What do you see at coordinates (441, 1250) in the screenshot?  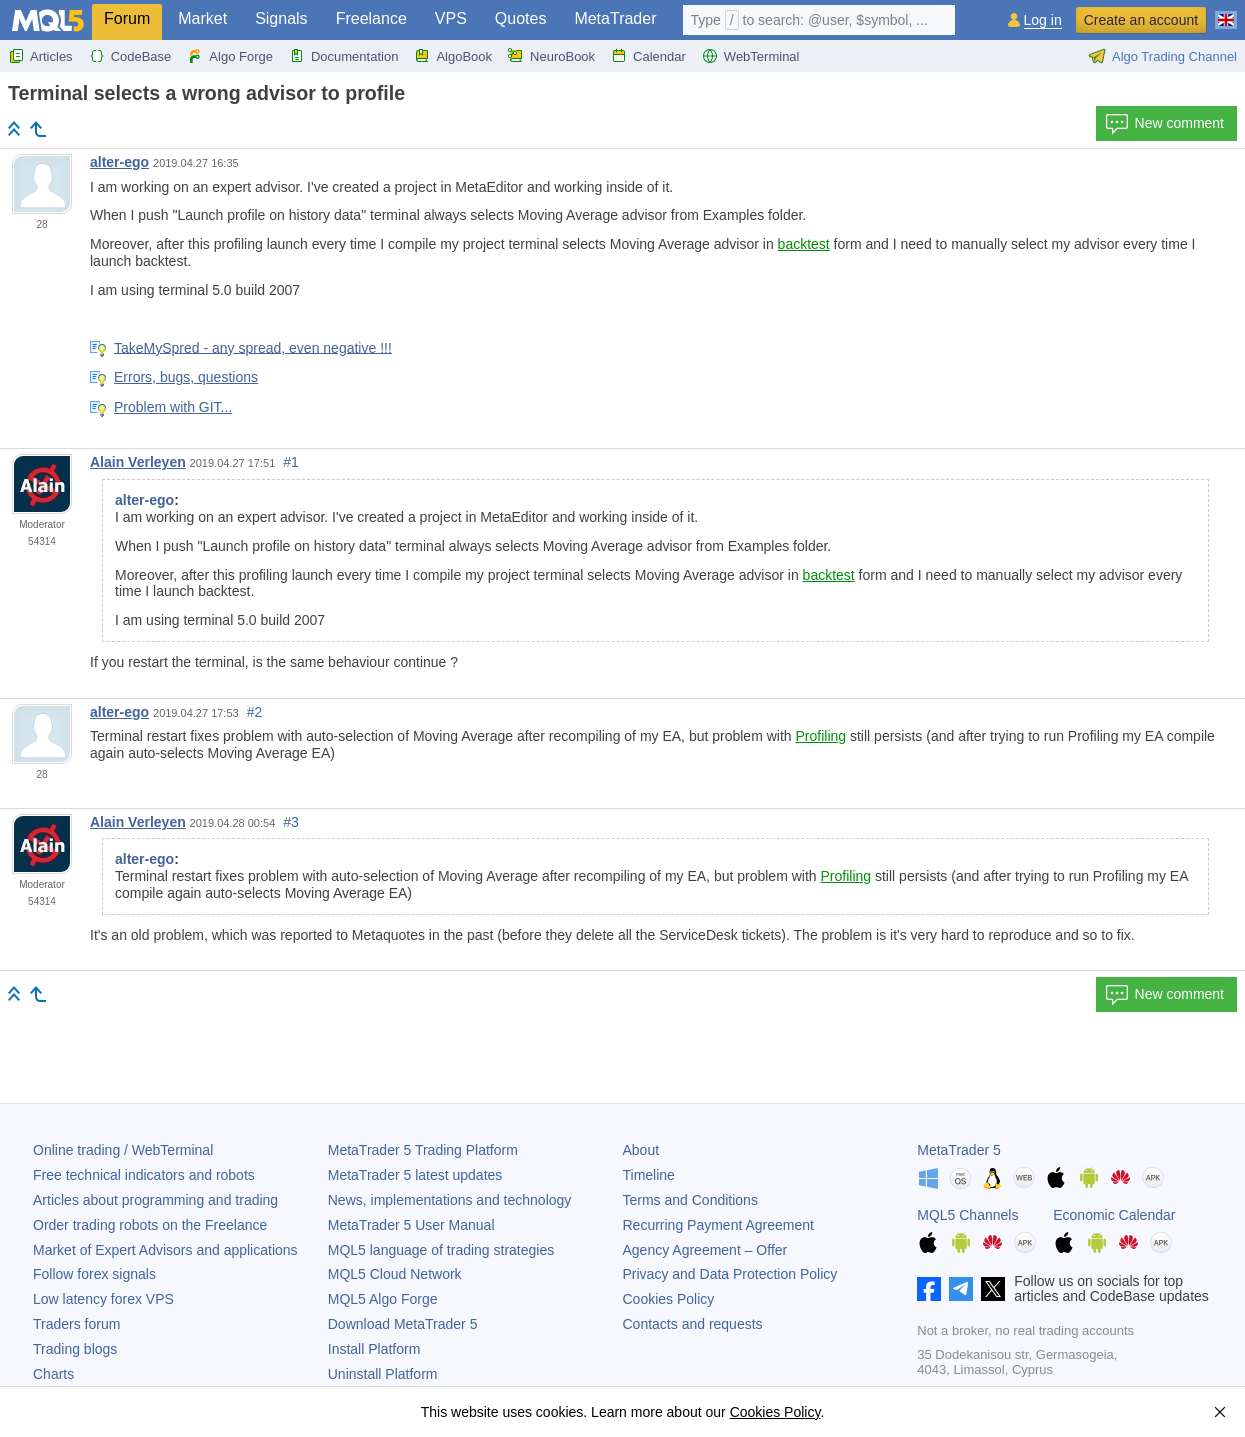 I see `MQL5 language of trading strategies` at bounding box center [441, 1250].